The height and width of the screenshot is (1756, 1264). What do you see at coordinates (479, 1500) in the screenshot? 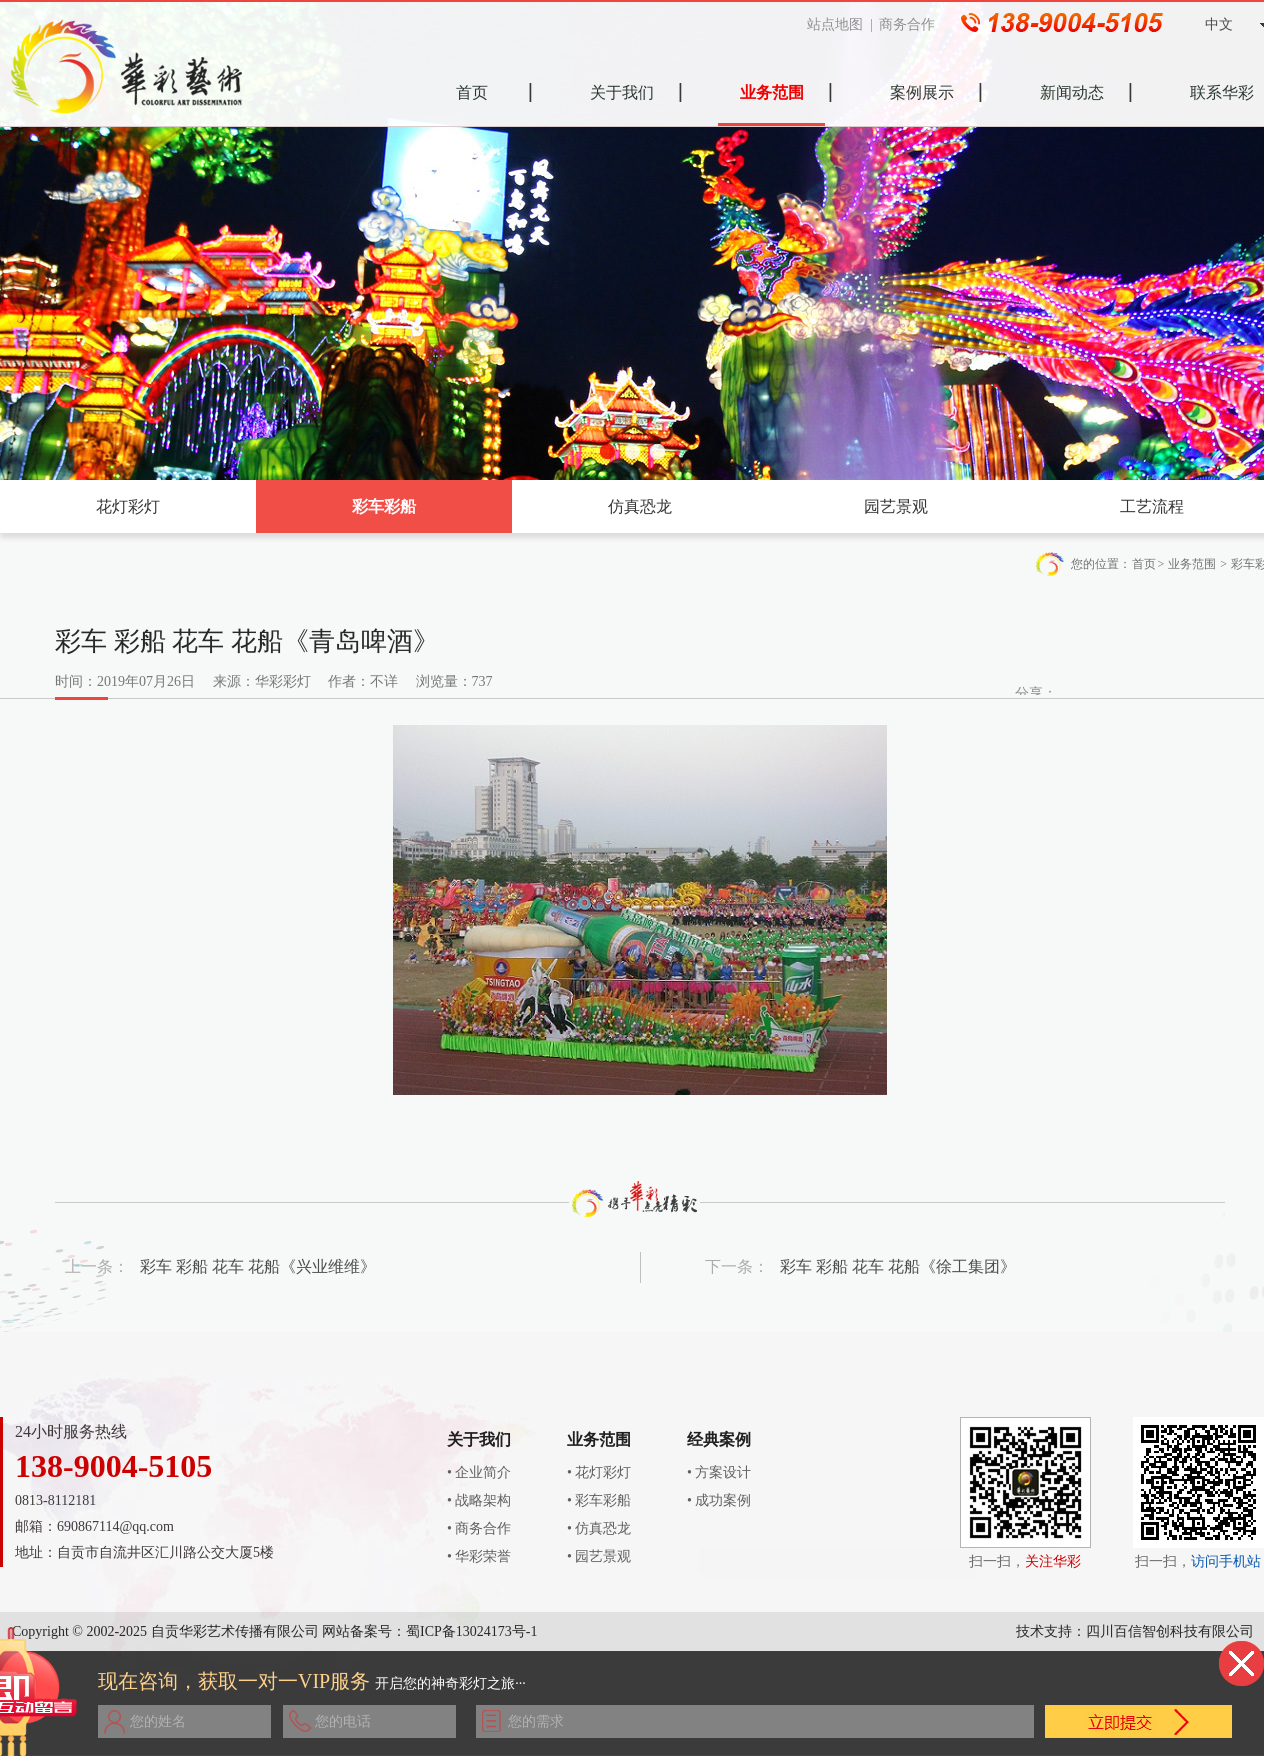
I see `• 战略架构` at bounding box center [479, 1500].